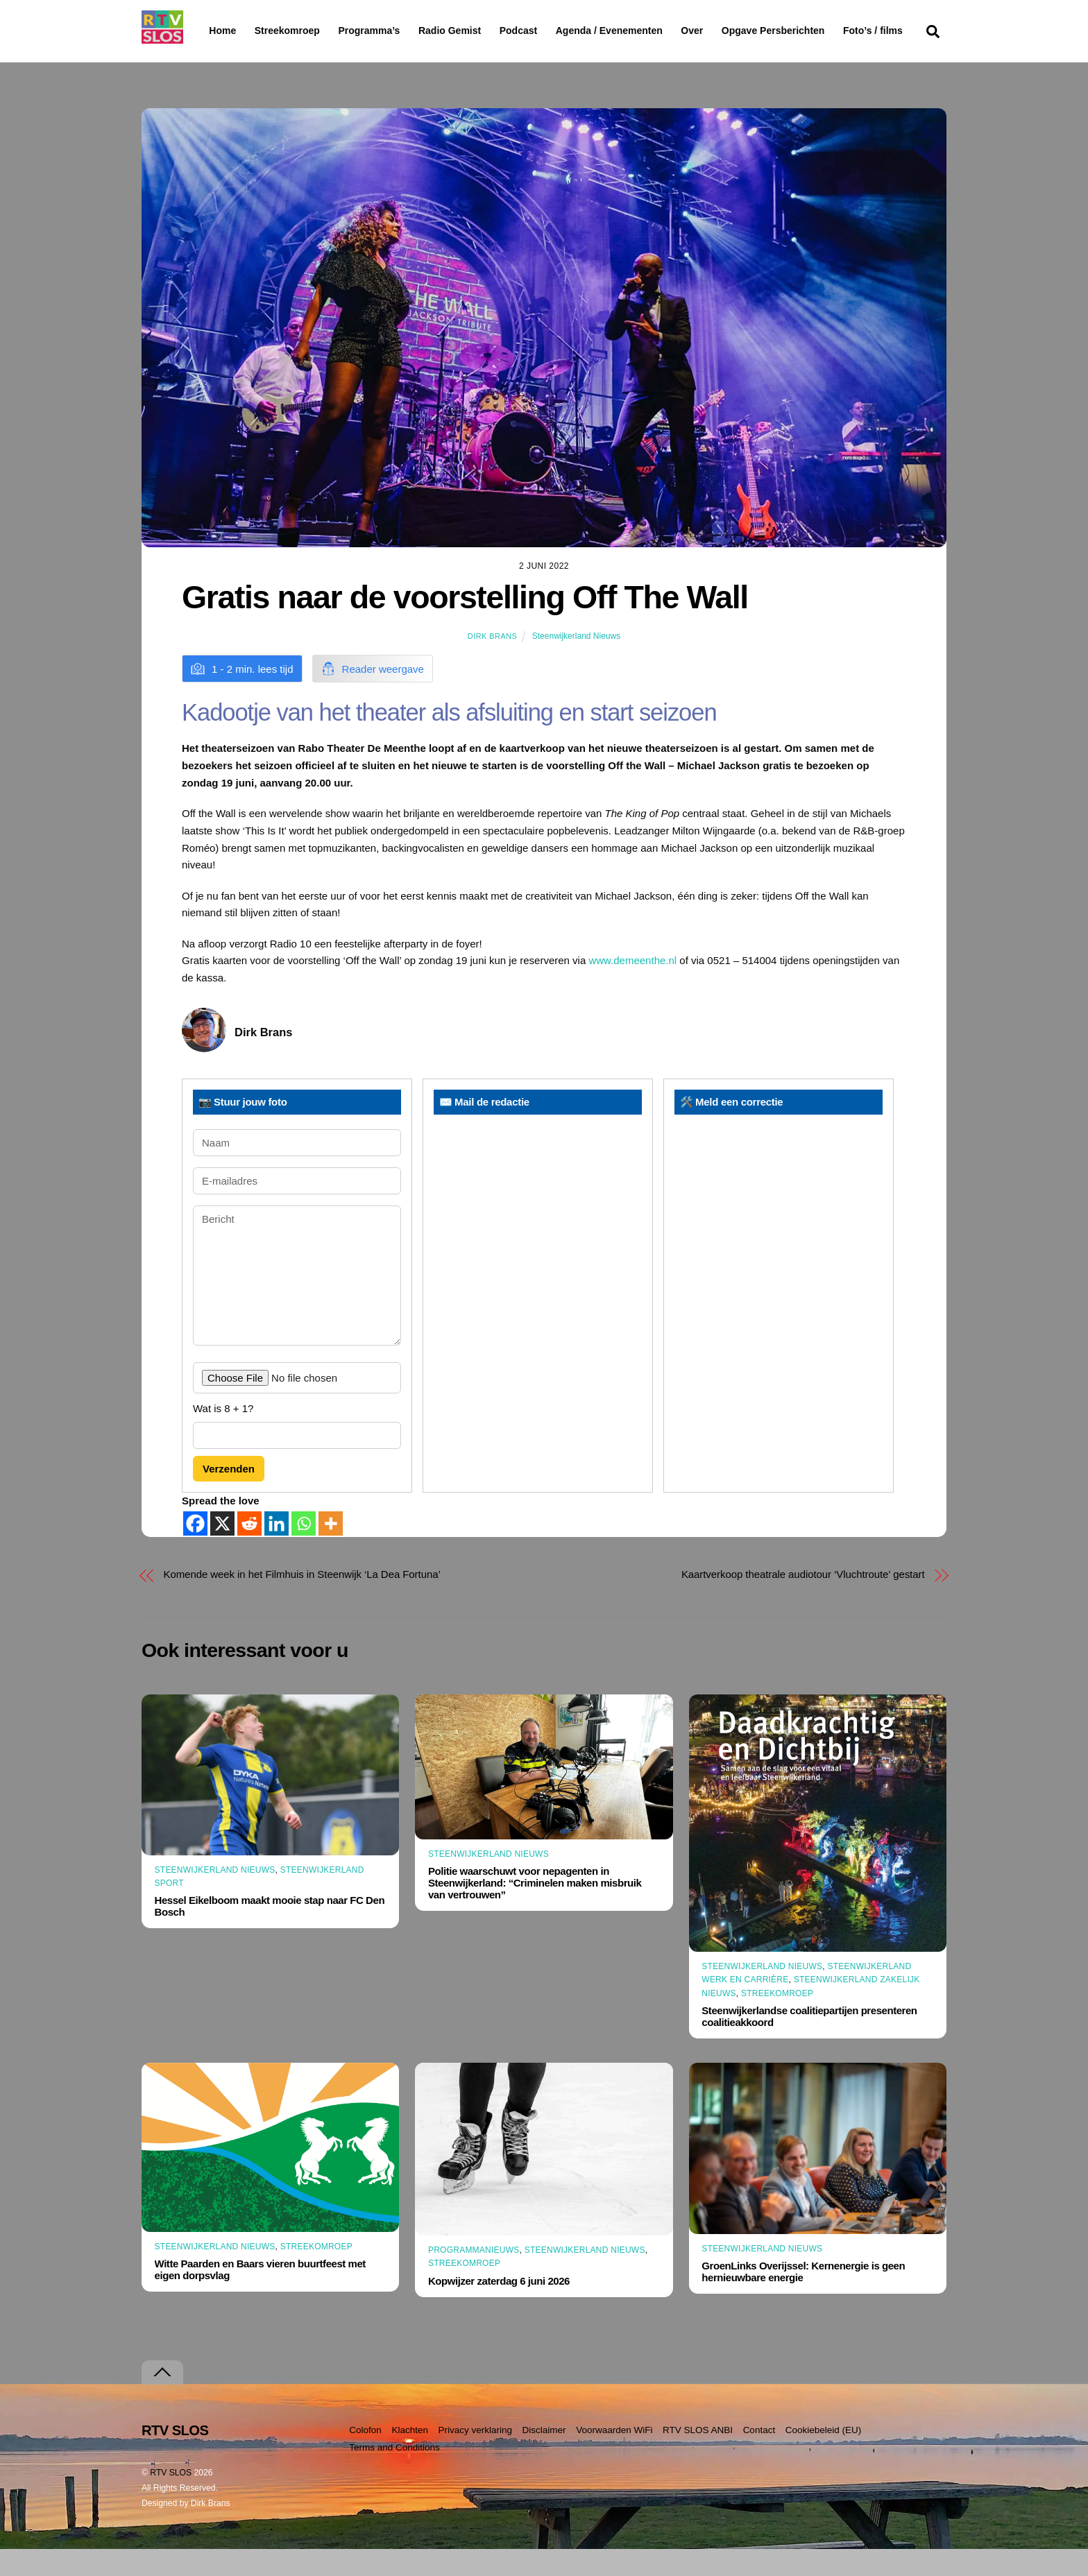 The width and height of the screenshot is (1088, 2576). What do you see at coordinates (465, 624) in the screenshot?
I see `Gratis naar de voorstelling Off The Wall` at bounding box center [465, 624].